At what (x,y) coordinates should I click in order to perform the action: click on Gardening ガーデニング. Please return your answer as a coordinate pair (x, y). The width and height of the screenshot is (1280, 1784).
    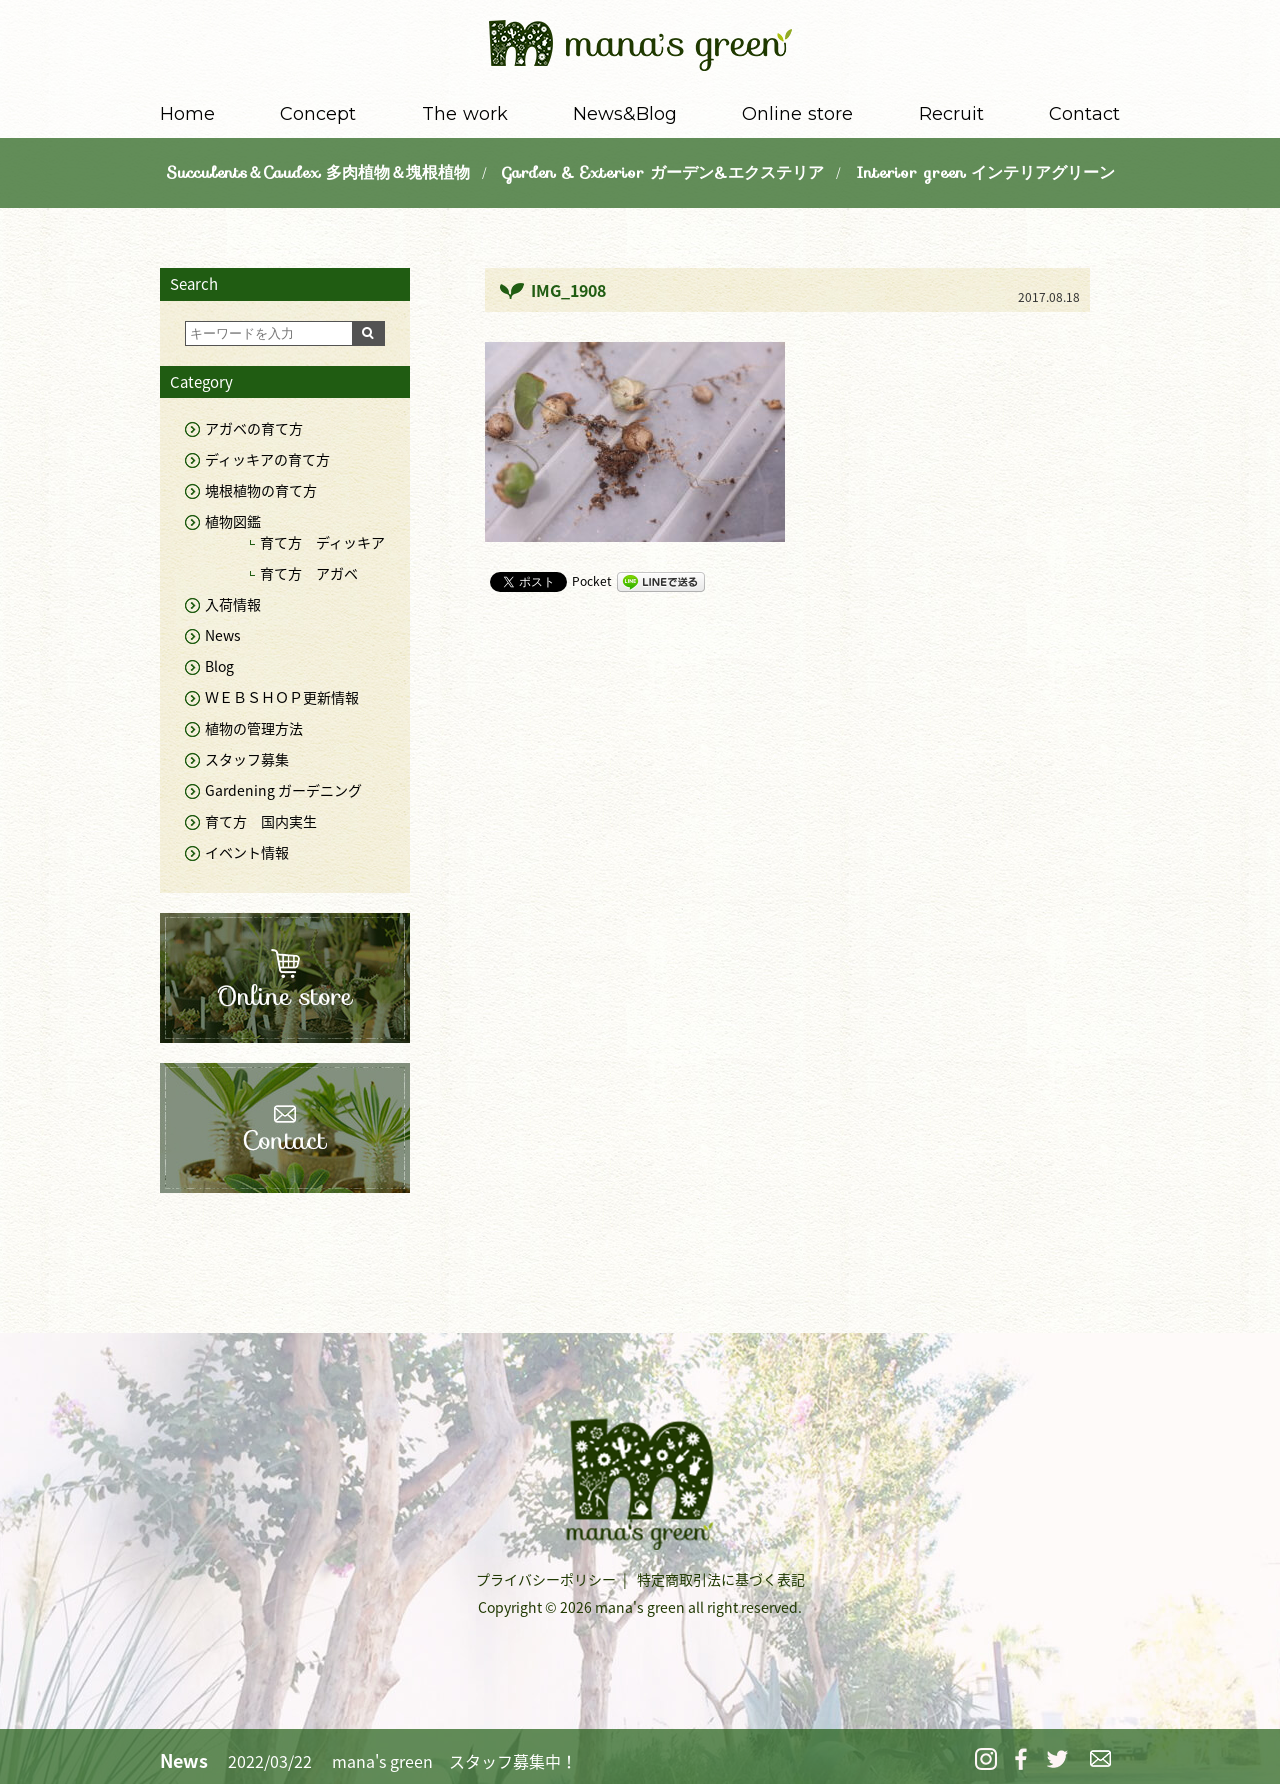
    Looking at the image, I should click on (283, 790).